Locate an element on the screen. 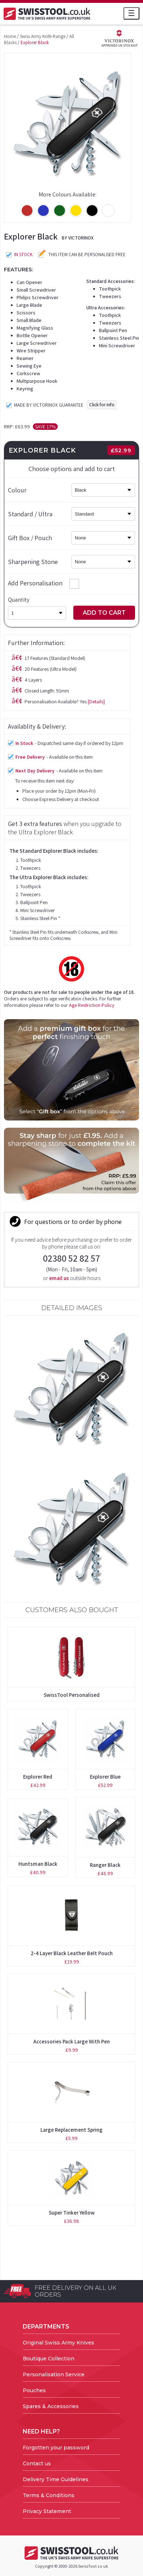  Spares & Accessories is located at coordinates (51, 2406).